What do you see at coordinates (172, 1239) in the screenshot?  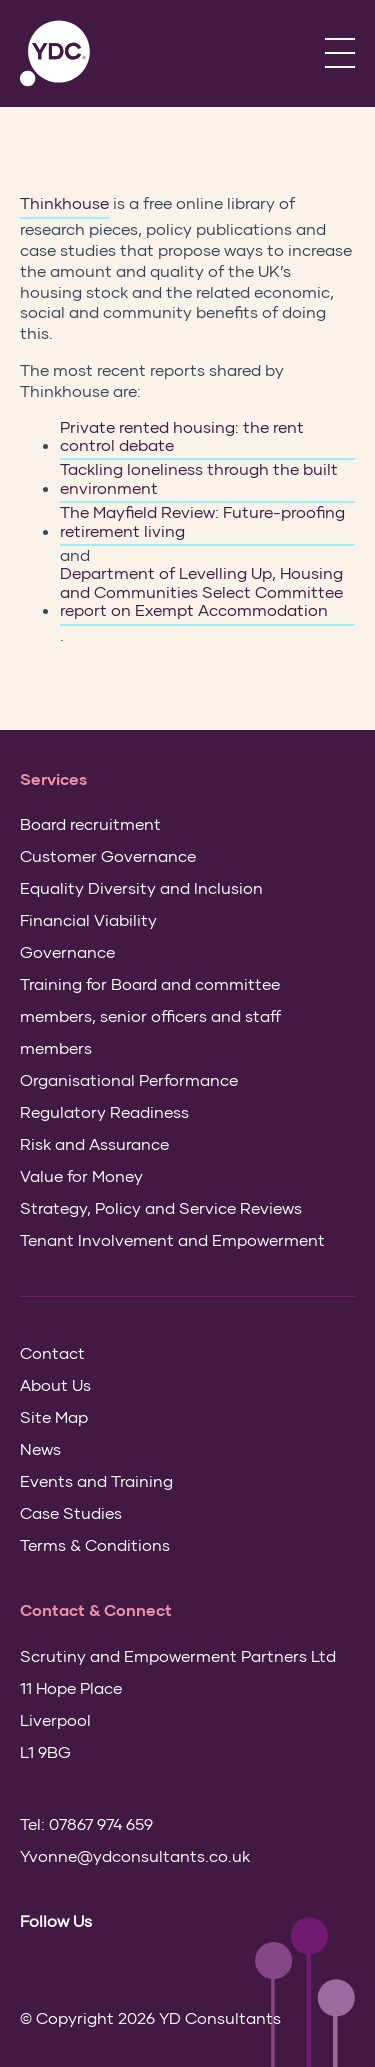 I see `Tenant Involvement and Empowerment` at bounding box center [172, 1239].